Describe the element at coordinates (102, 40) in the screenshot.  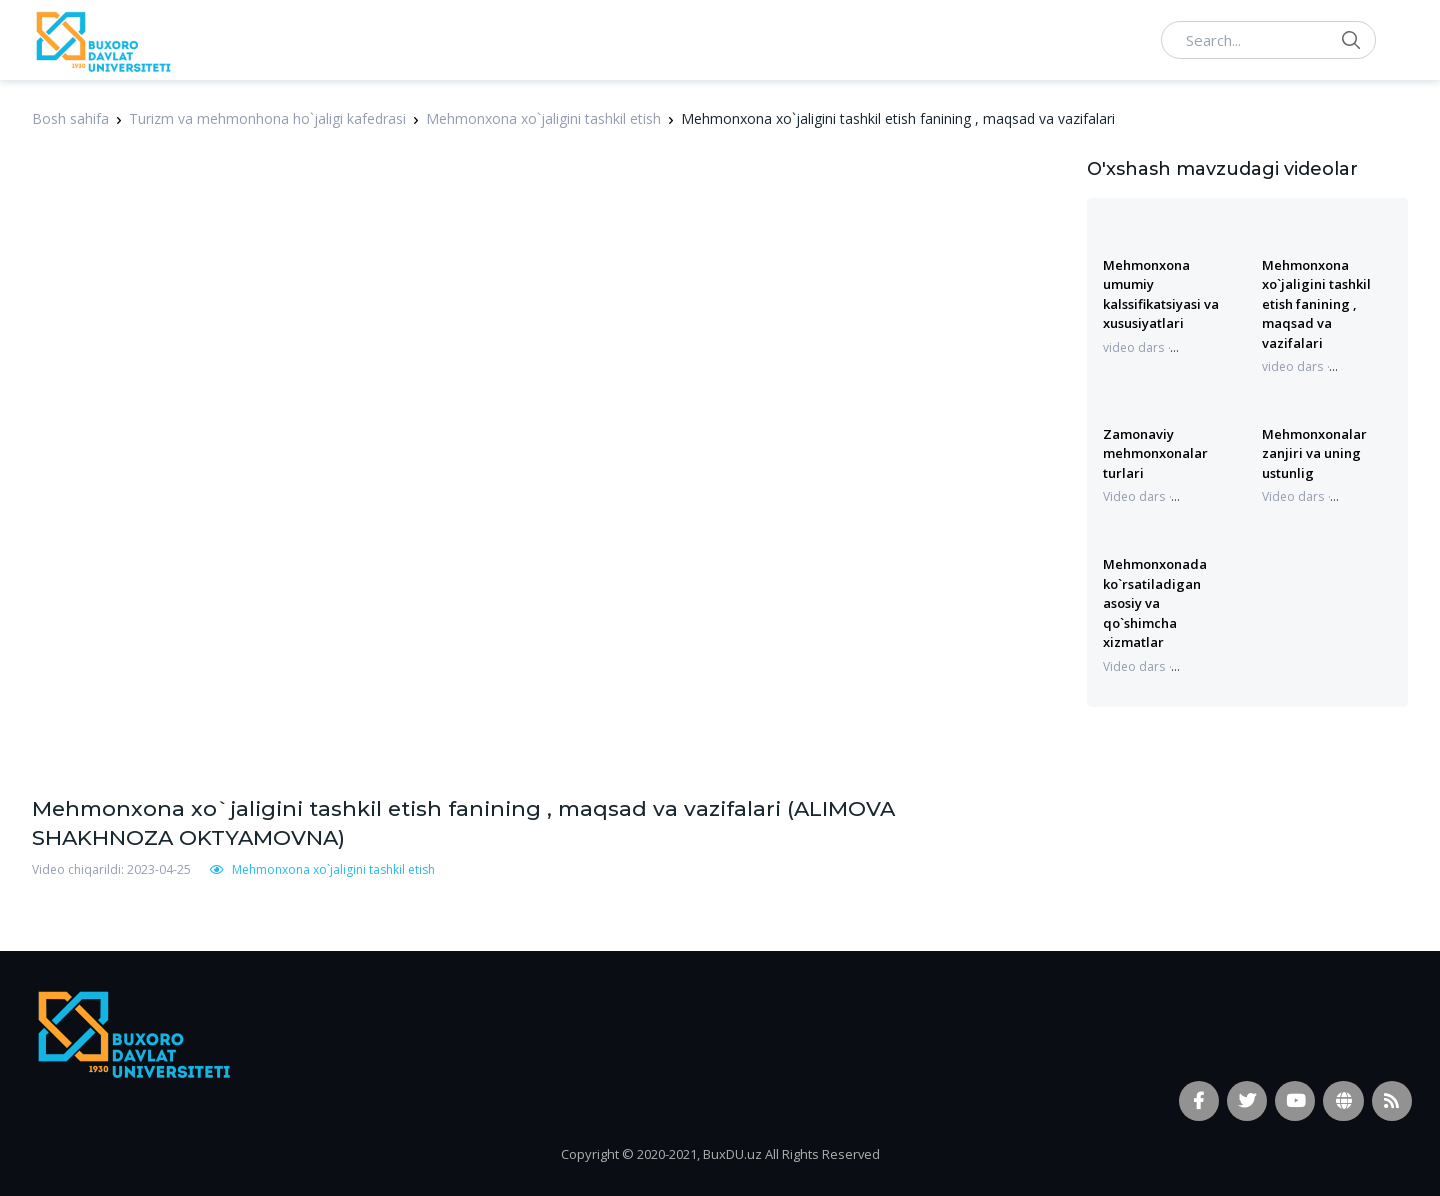
I see `[Vodi]` at that location.